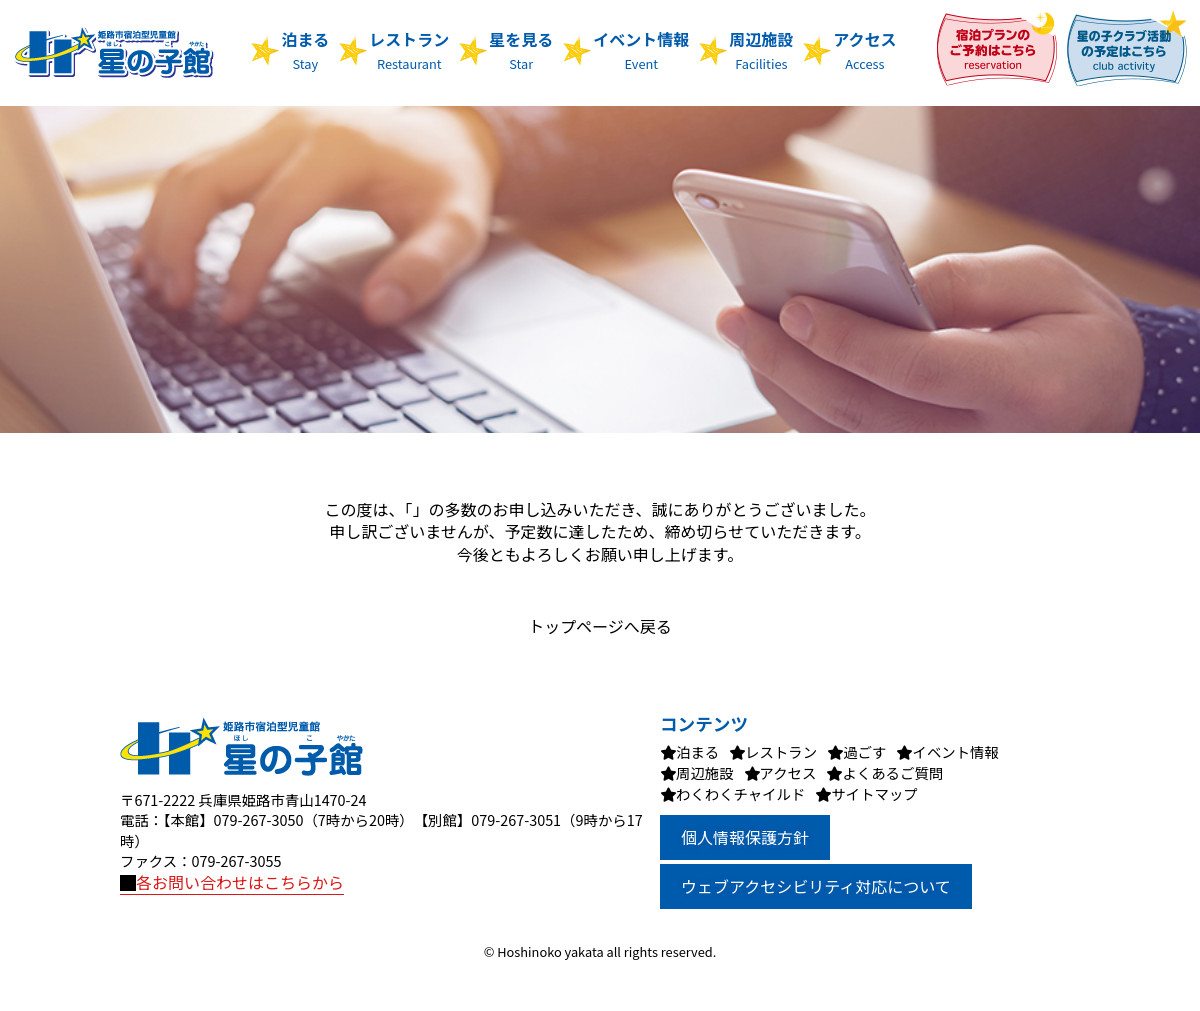  Describe the element at coordinates (761, 49) in the screenshot. I see `周辺施設` at that location.